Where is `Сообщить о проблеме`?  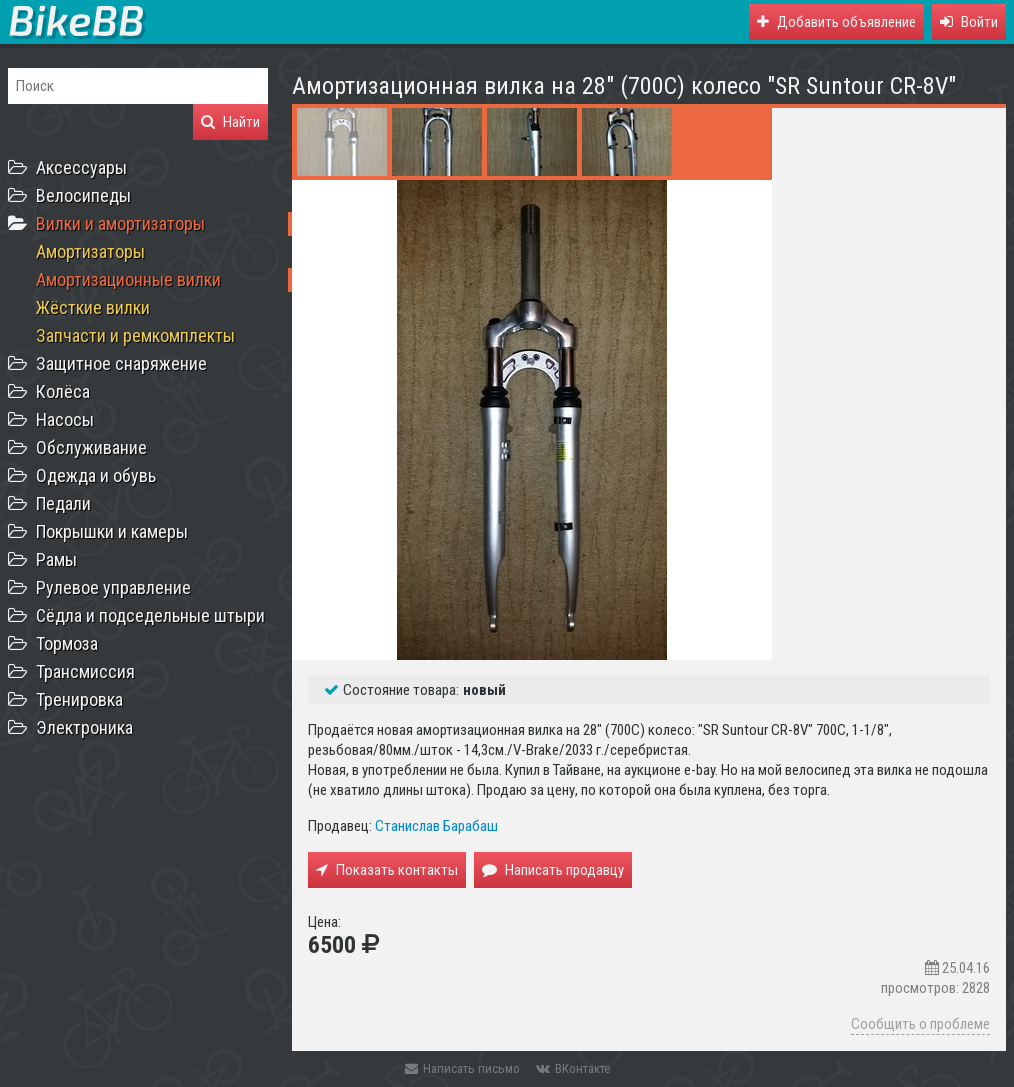 Сообщить о проблеме is located at coordinates (920, 1024).